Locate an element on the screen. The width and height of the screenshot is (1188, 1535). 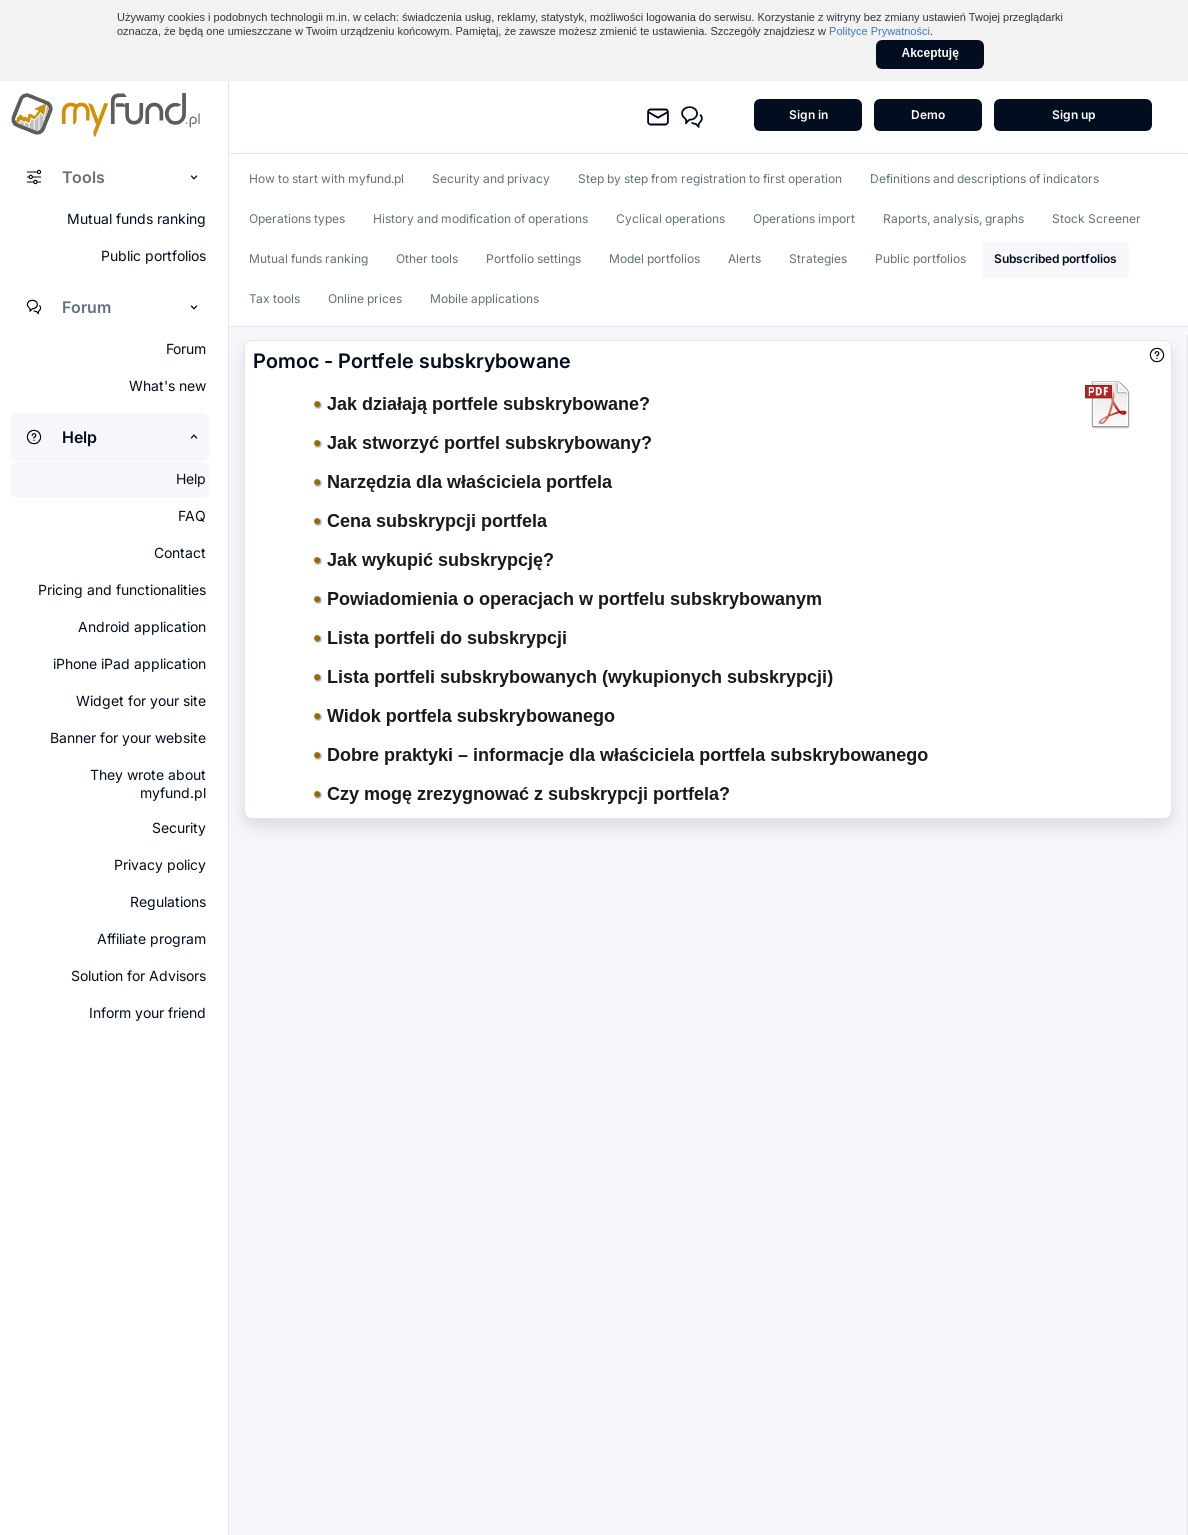
Sign up is located at coordinates (1073, 114).